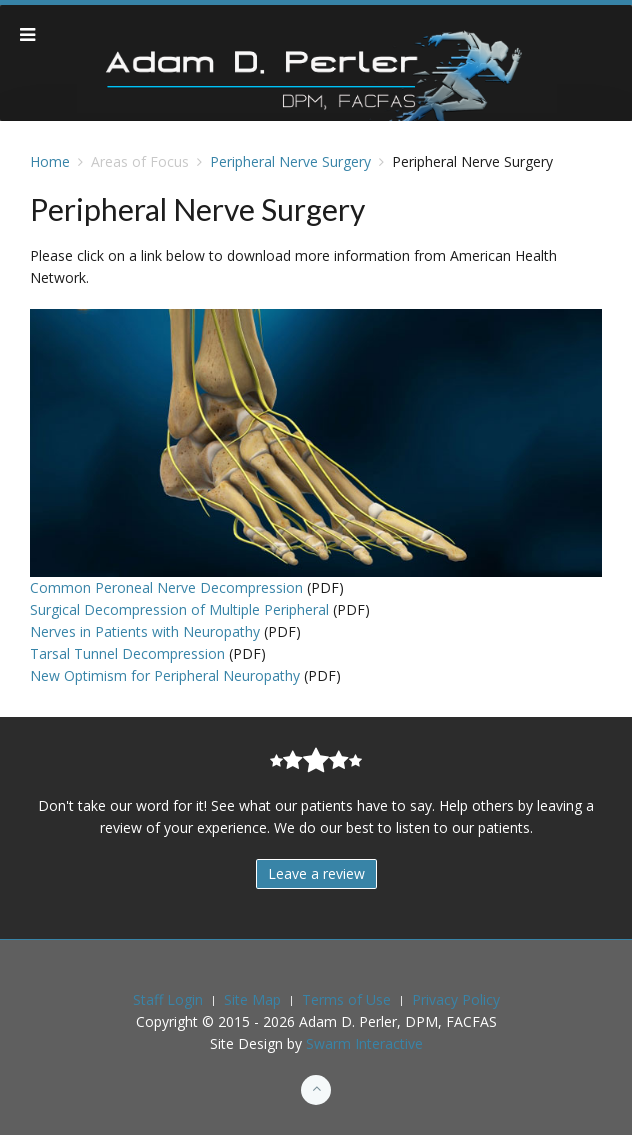 Image resolution: width=632 pixels, height=1135 pixels. Describe the element at coordinates (364, 1043) in the screenshot. I see `Swarm Interactive` at that location.